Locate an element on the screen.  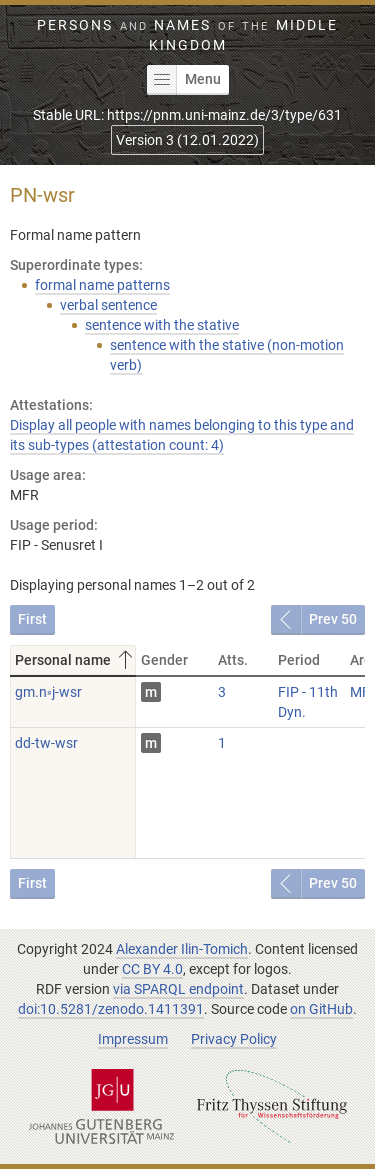
doi:10.5281/zenodo.1411391 is located at coordinates (111, 1009).